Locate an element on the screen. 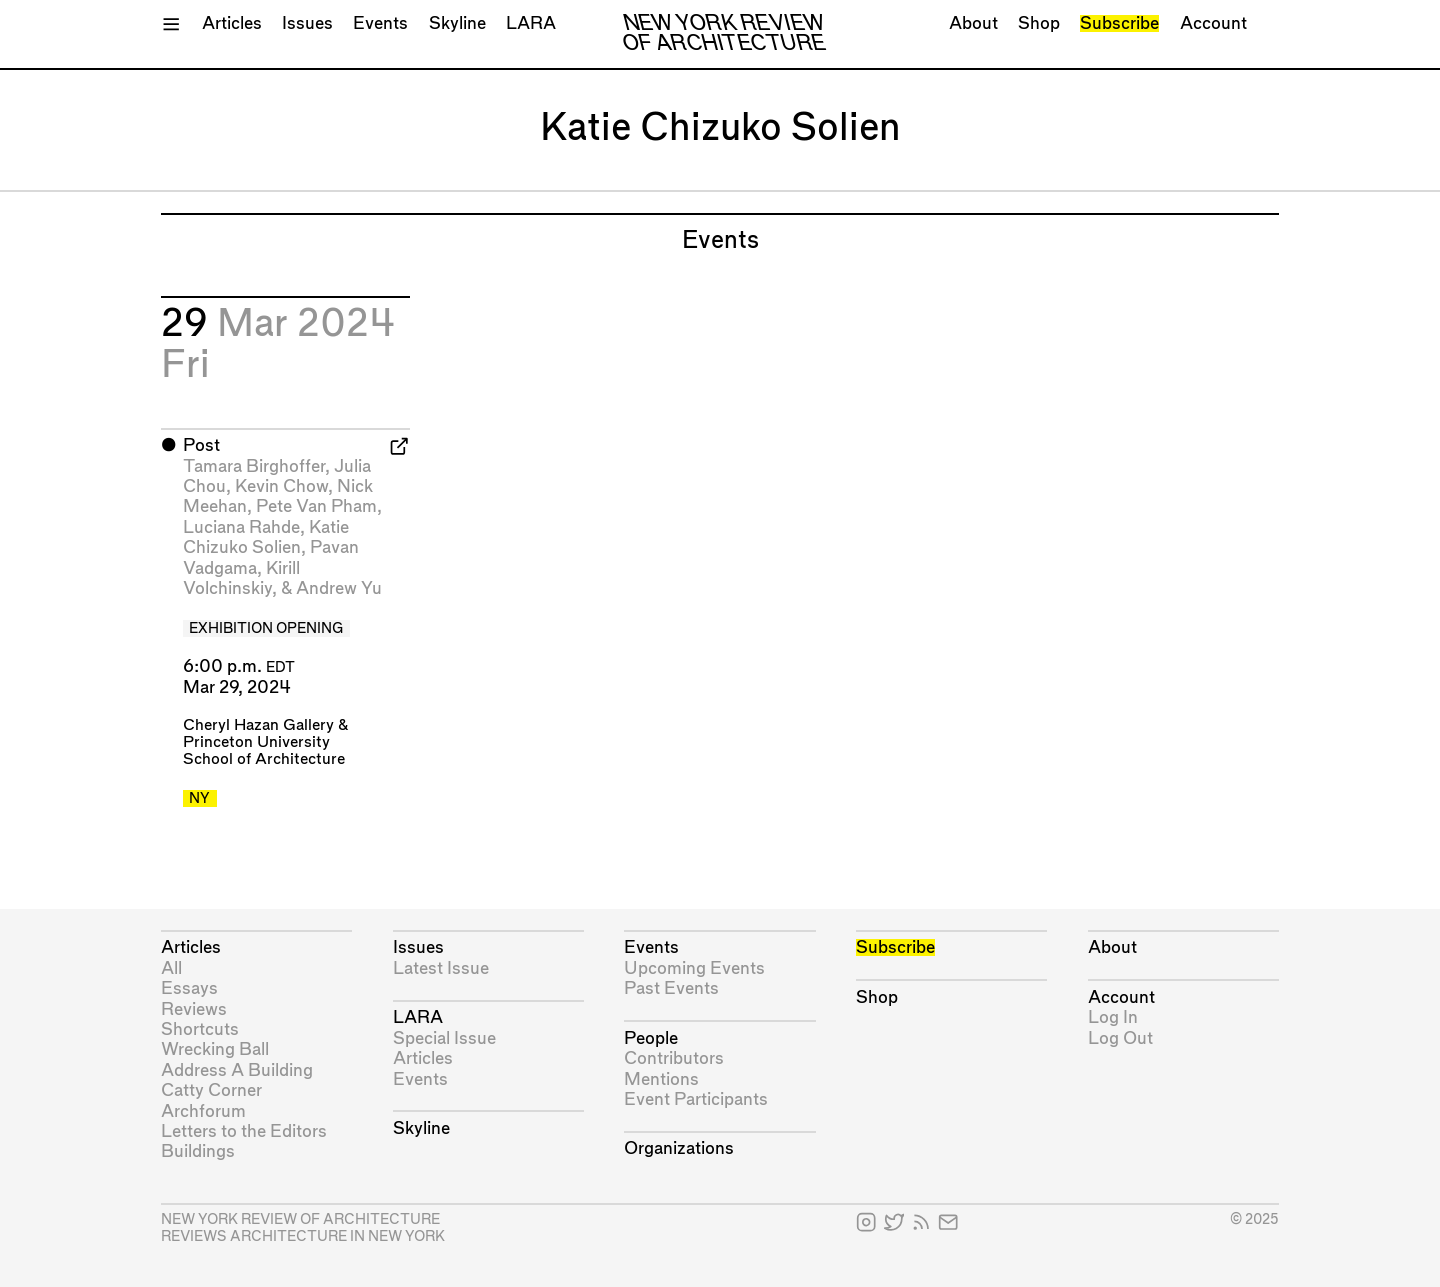  Essays is located at coordinates (189, 988).